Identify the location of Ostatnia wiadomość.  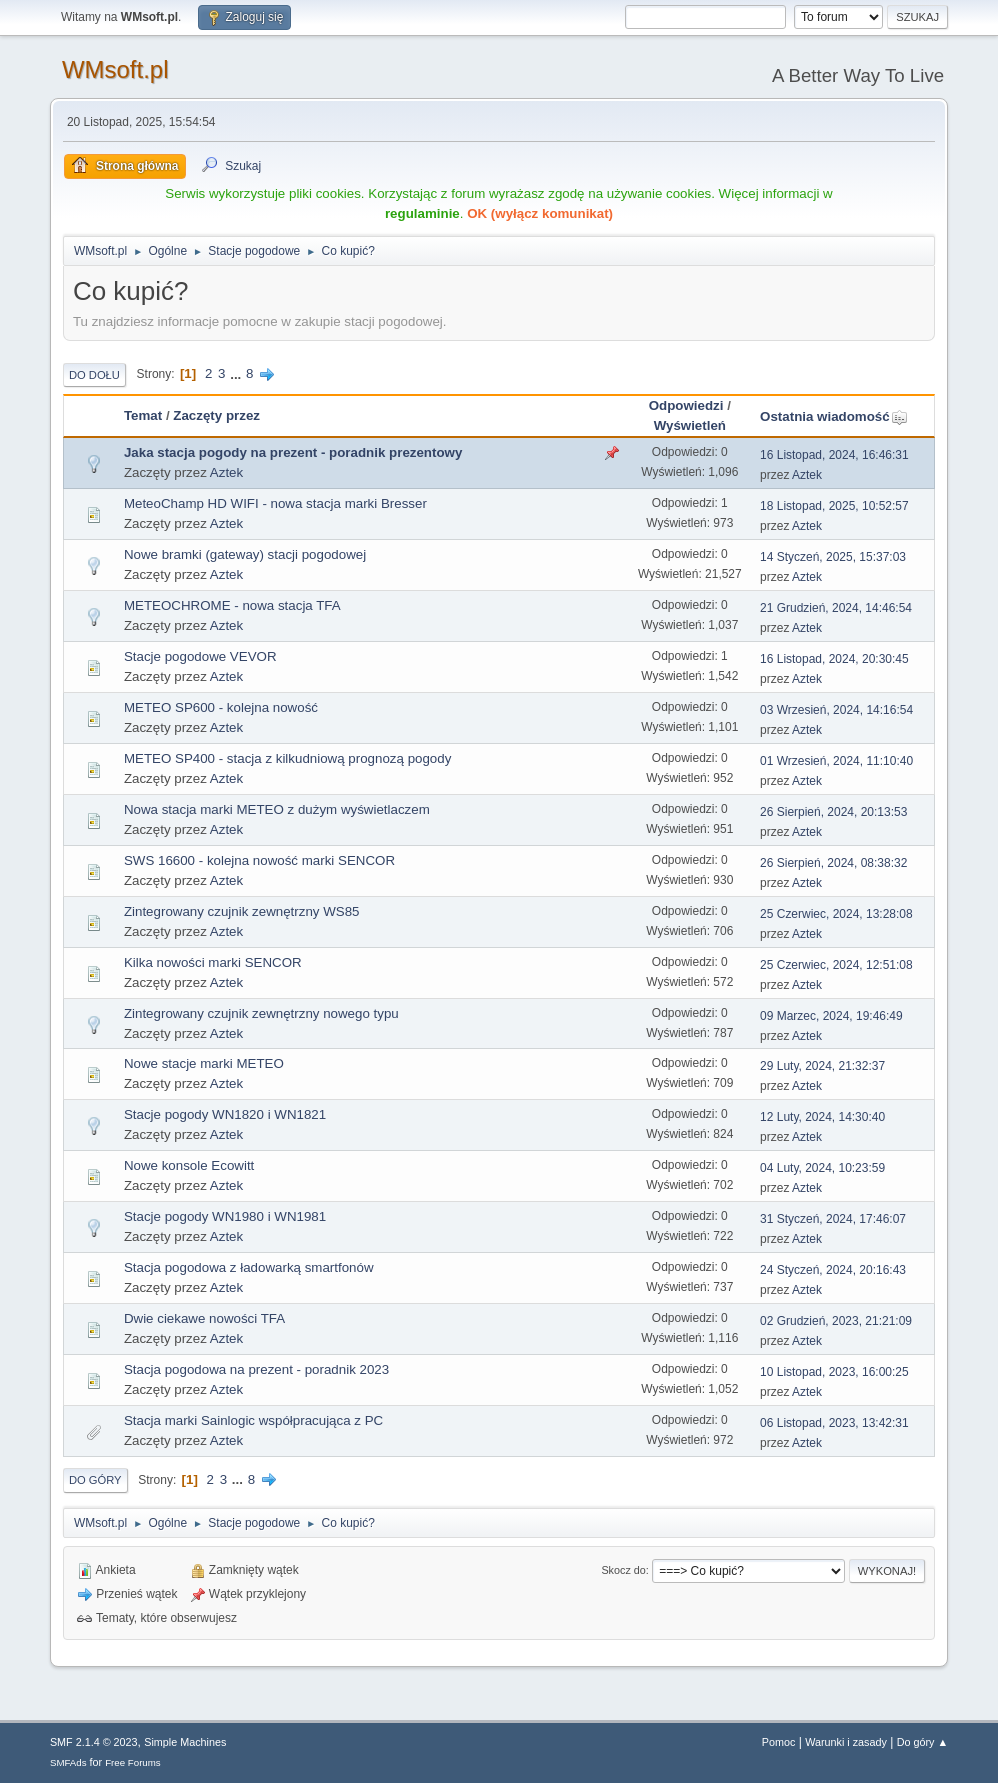
(834, 416).